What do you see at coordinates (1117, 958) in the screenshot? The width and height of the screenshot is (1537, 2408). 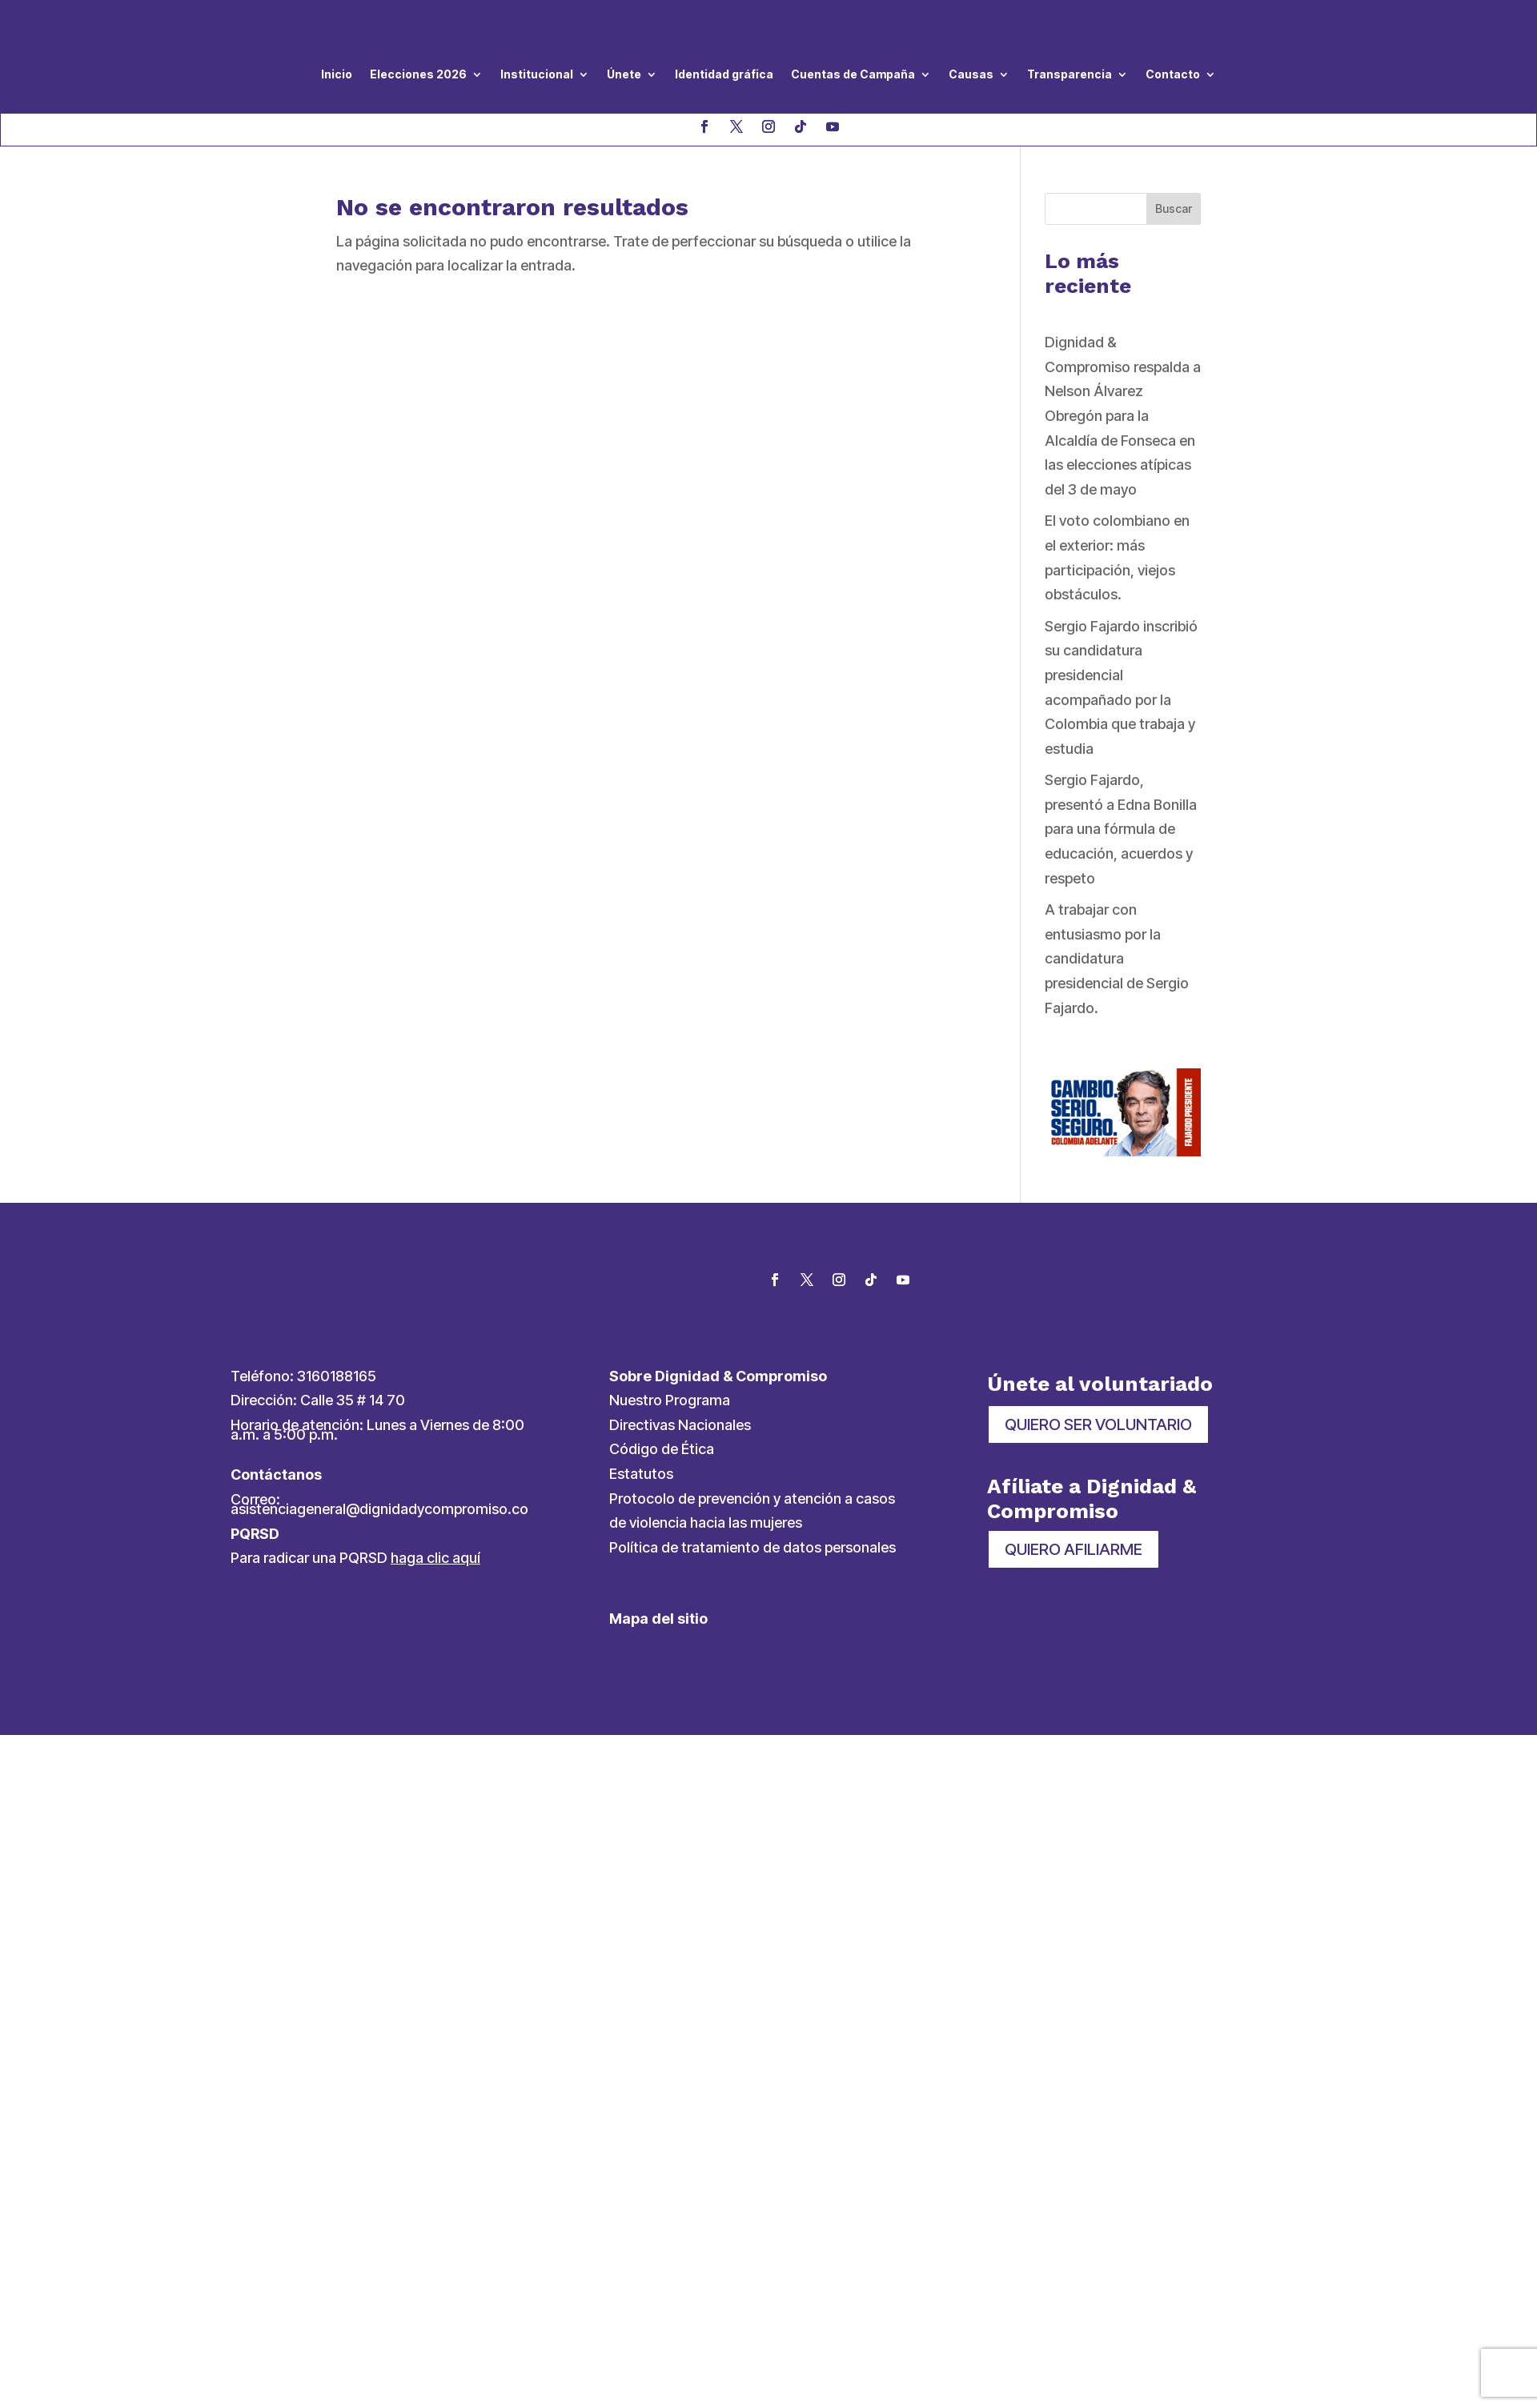 I see `A trabajar con entusiasmo por la candidatura presidencial de Sergio Fajardo.` at bounding box center [1117, 958].